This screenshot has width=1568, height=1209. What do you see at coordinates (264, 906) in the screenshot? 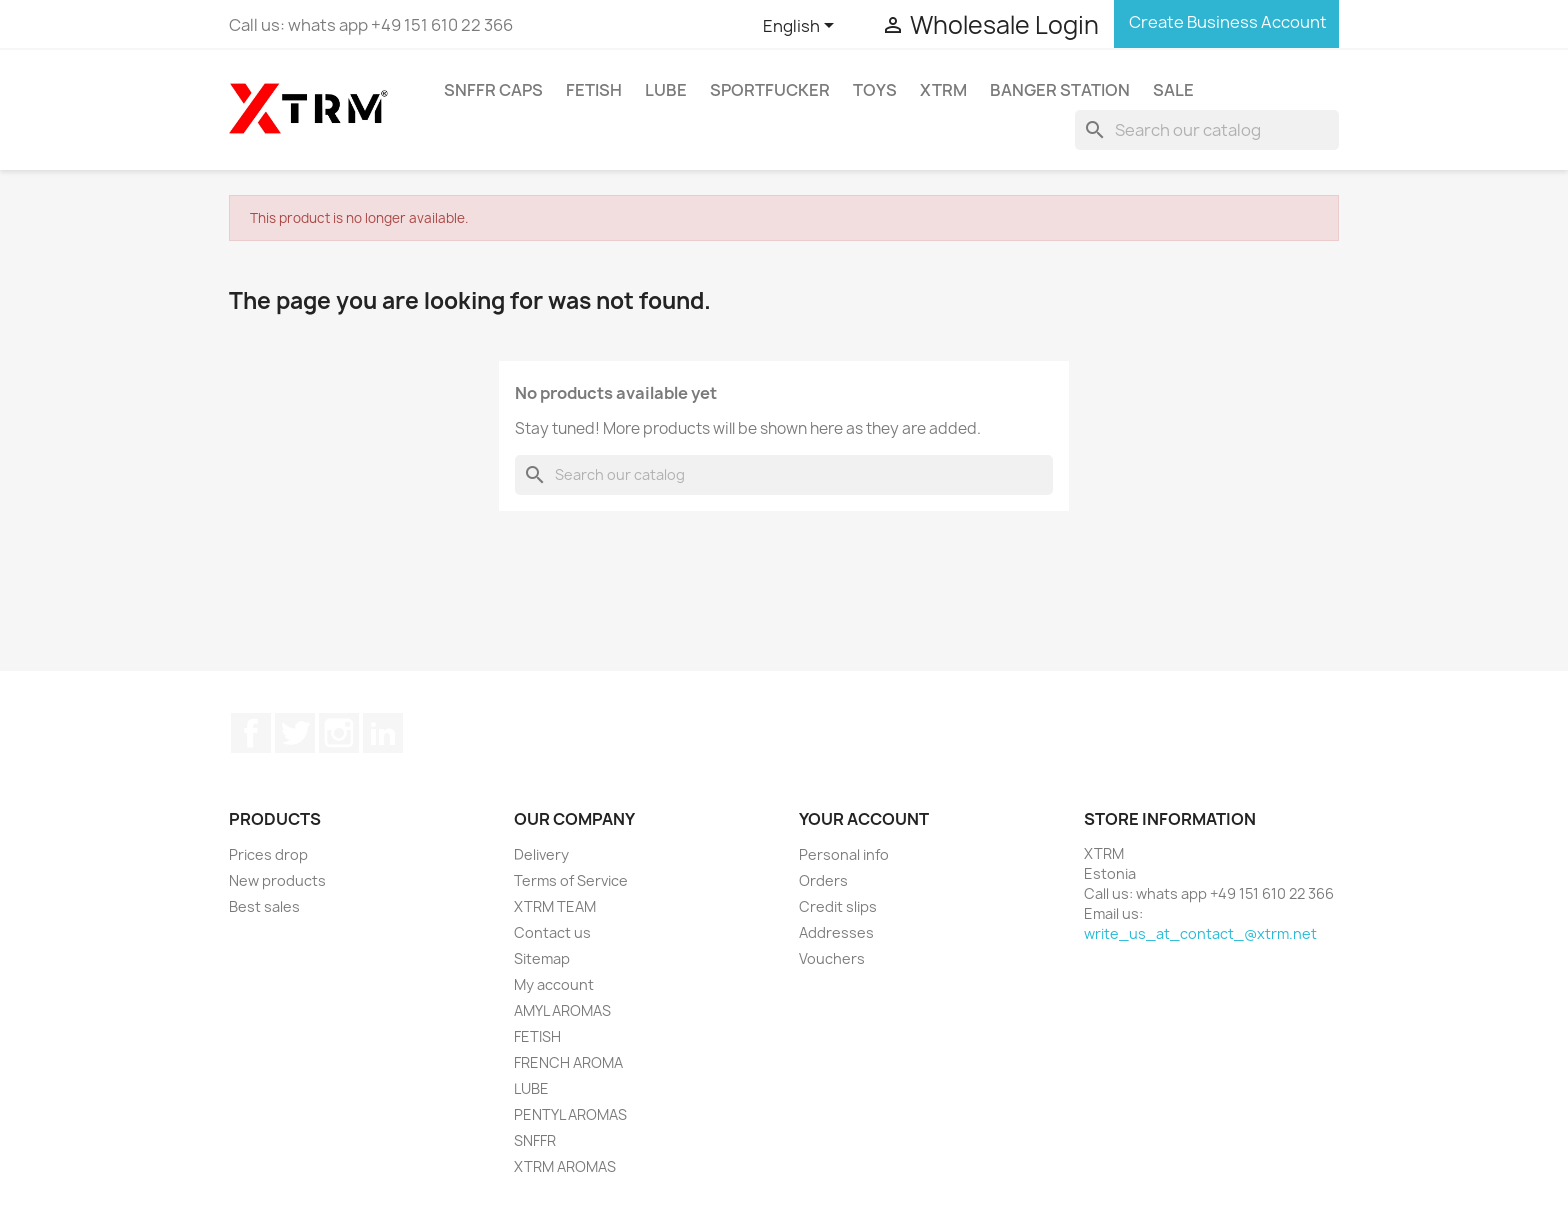
I see `Best sales` at bounding box center [264, 906].